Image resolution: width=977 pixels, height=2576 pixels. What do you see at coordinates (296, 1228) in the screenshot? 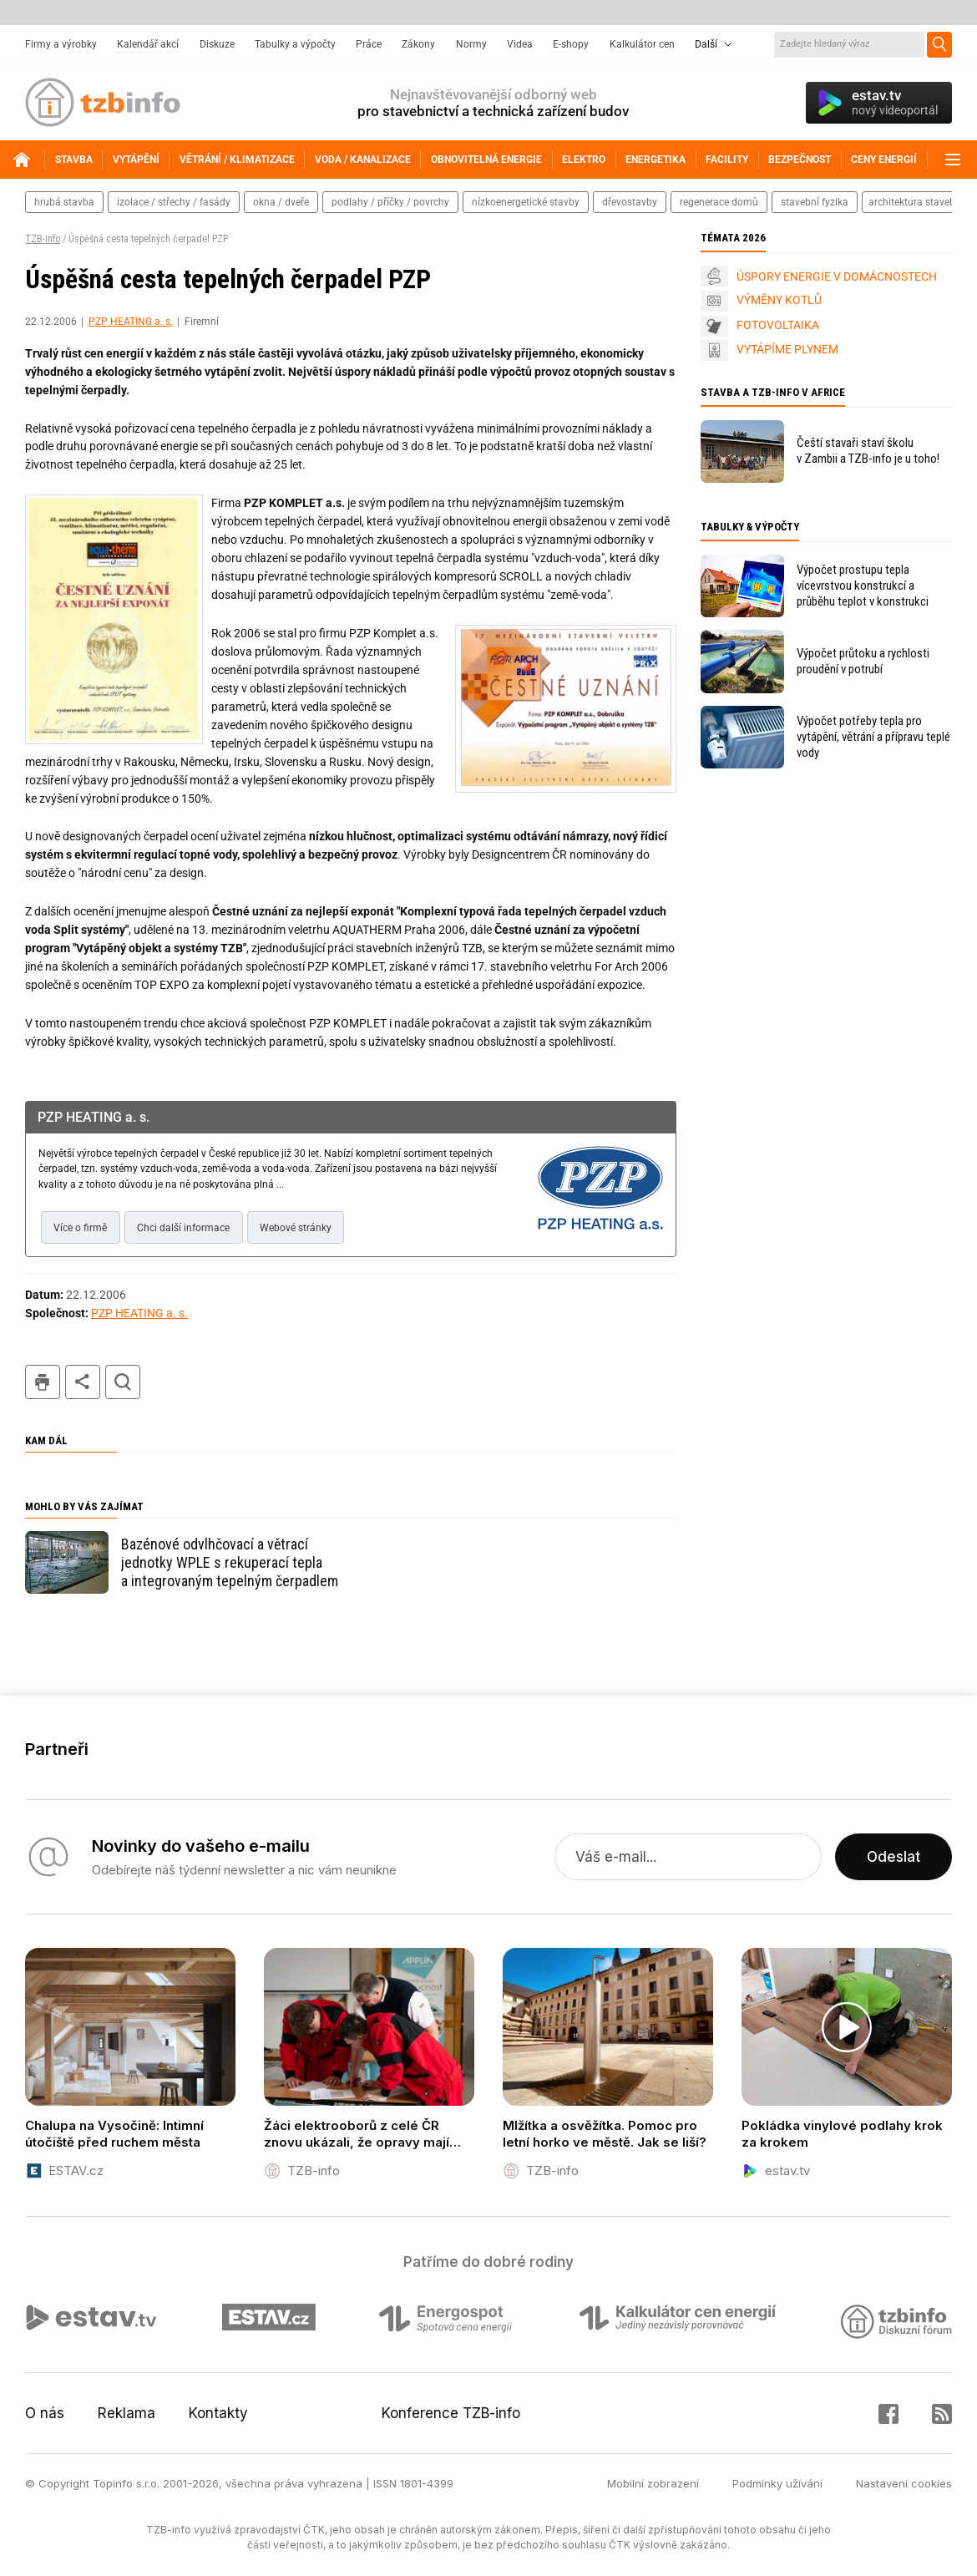
I see `Webové stránky` at bounding box center [296, 1228].